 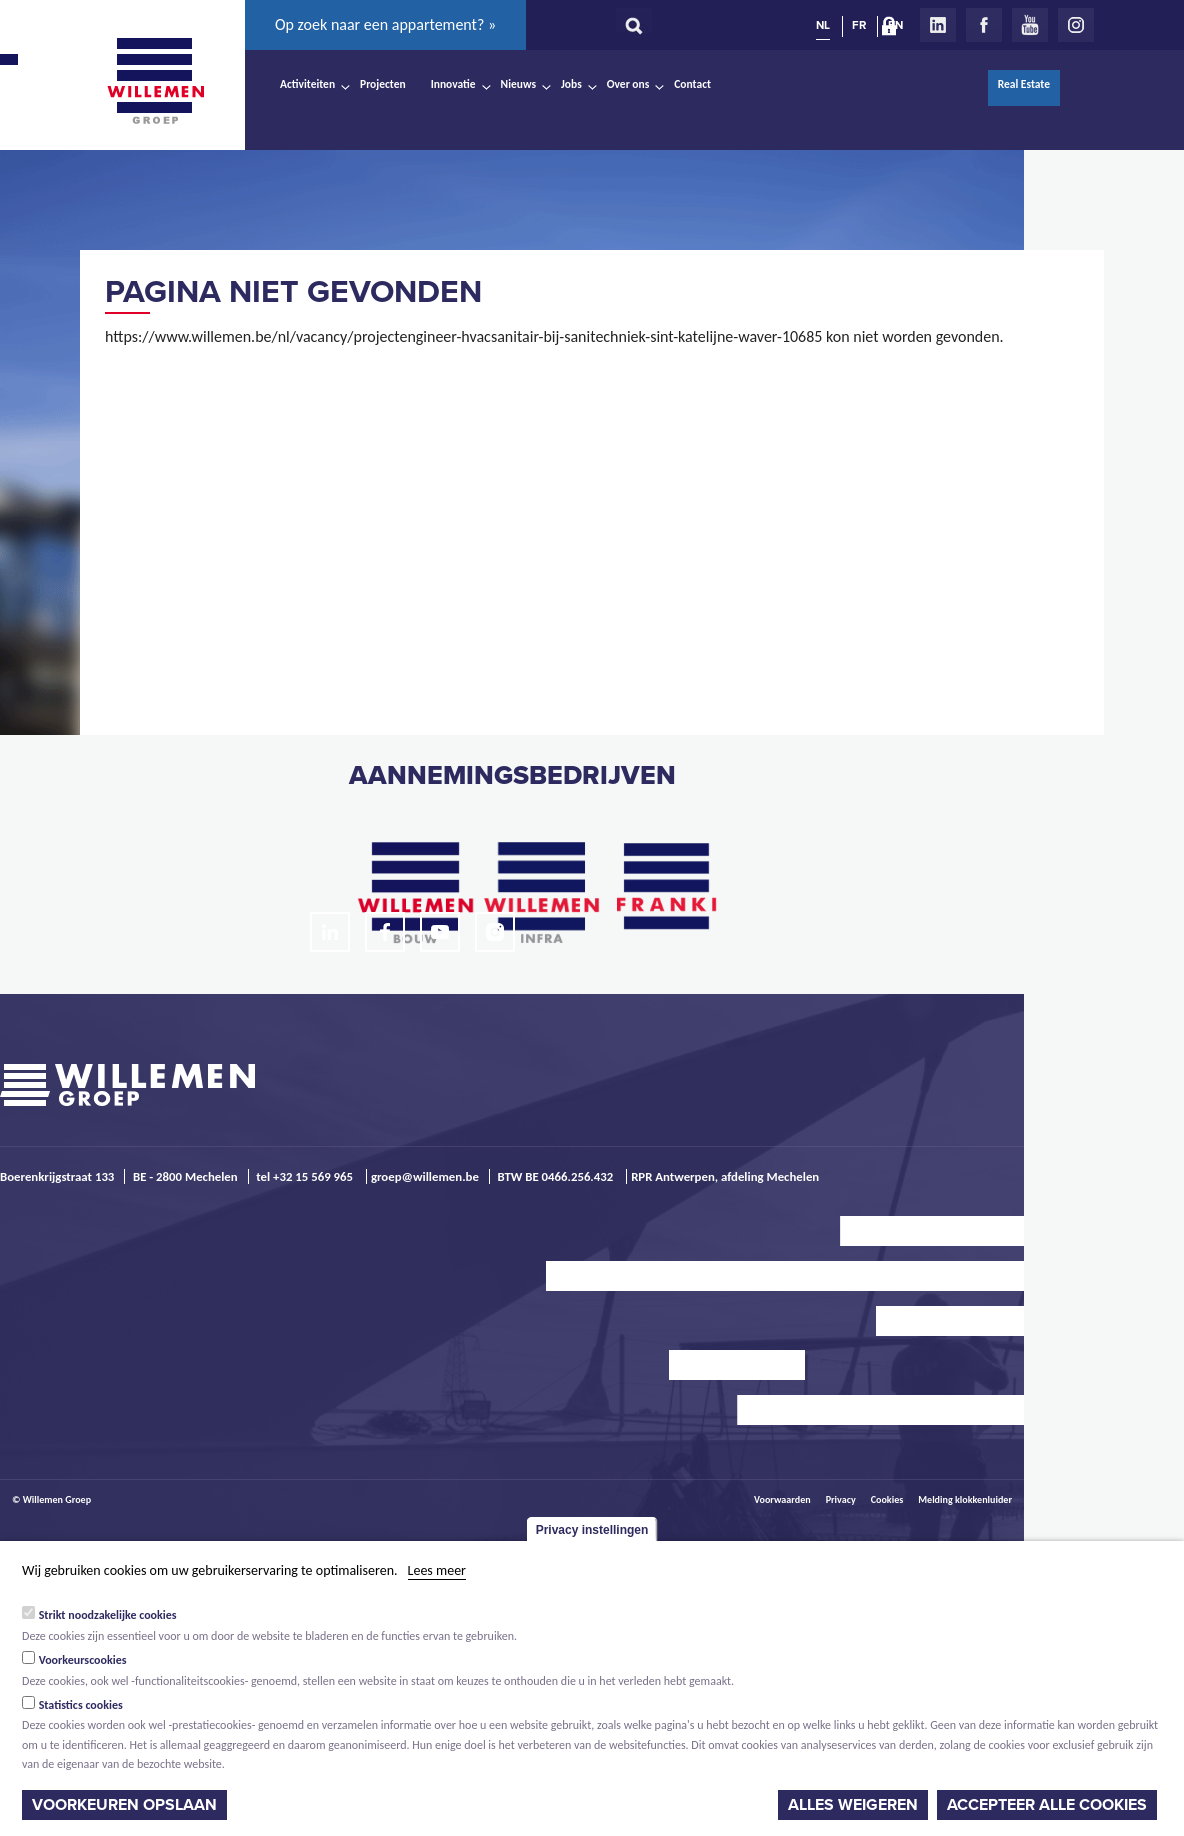 What do you see at coordinates (437, 1570) in the screenshot?
I see `Lees meer` at bounding box center [437, 1570].